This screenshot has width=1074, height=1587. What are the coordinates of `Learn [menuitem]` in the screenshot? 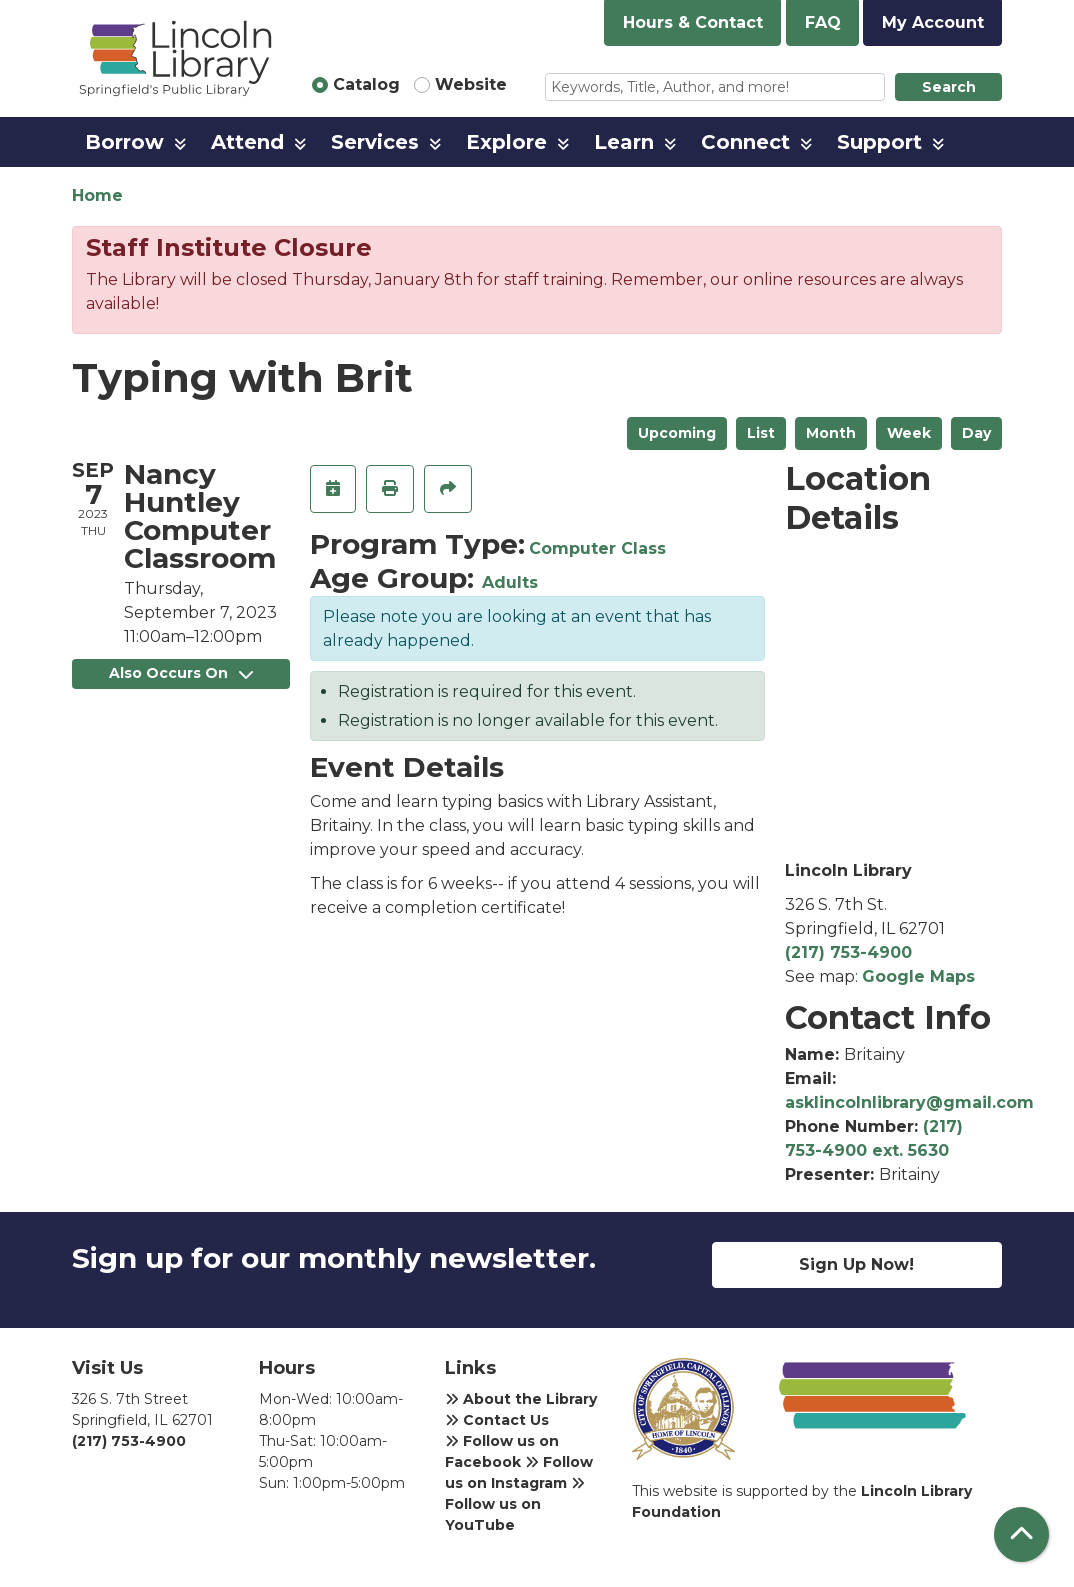 It's located at (624, 142).